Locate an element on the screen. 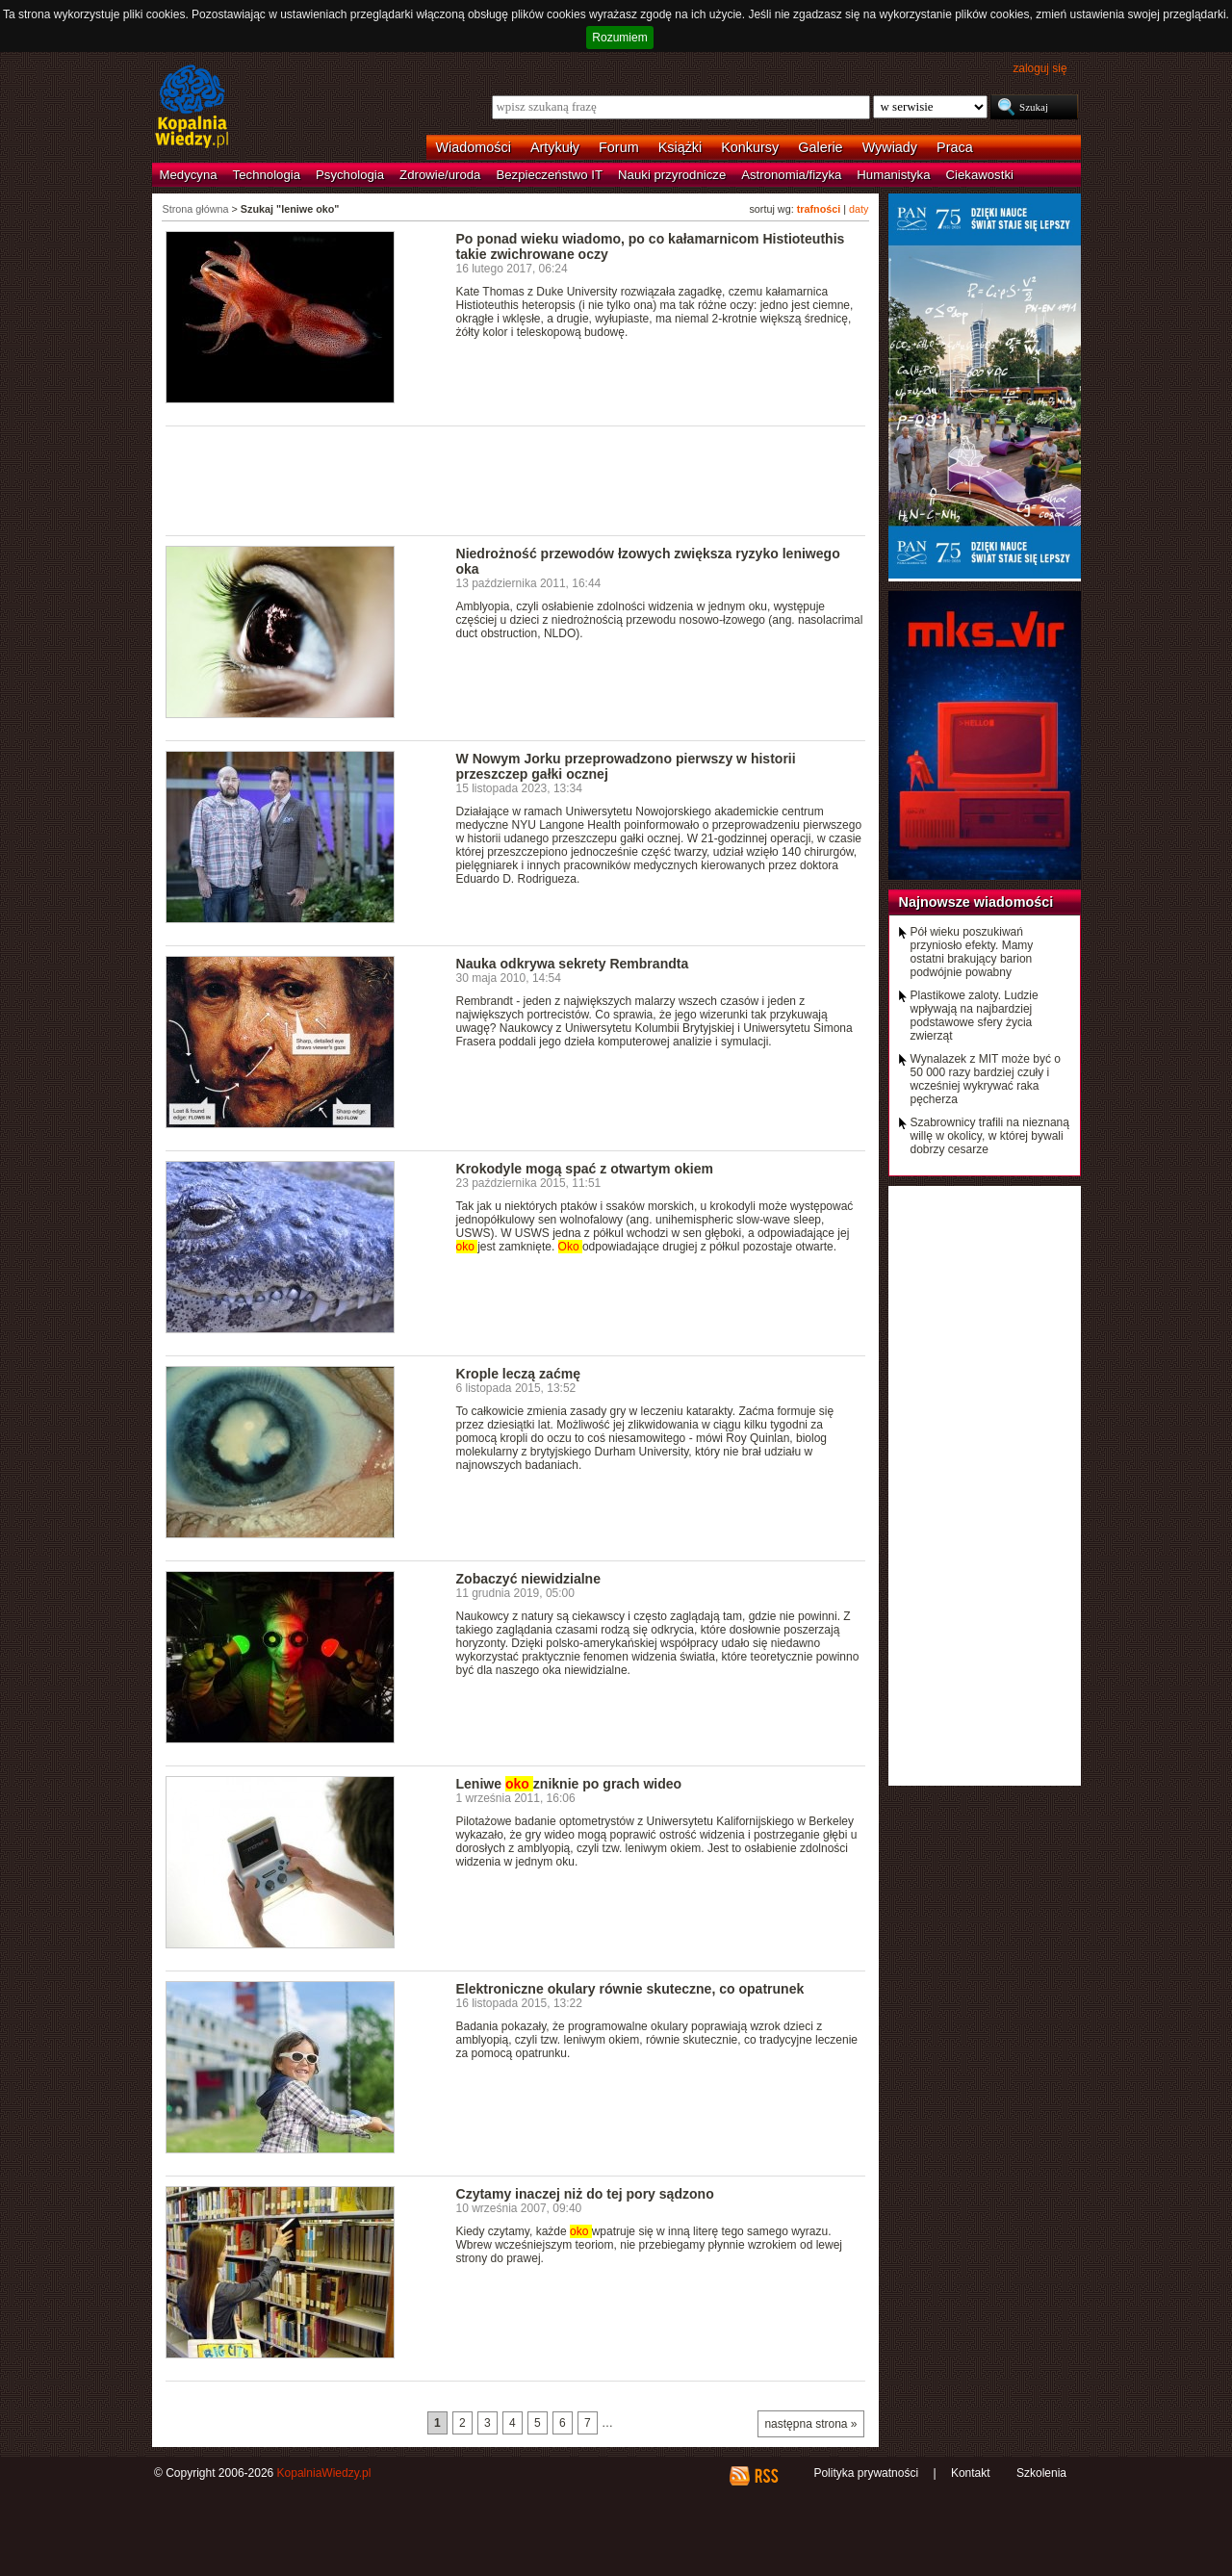 The image size is (1232, 2576). Wynalazek z MIT może być o 50 000 razy bardziej czuły i wcześniej wykrywać raka pęcherza is located at coordinates (986, 1079).